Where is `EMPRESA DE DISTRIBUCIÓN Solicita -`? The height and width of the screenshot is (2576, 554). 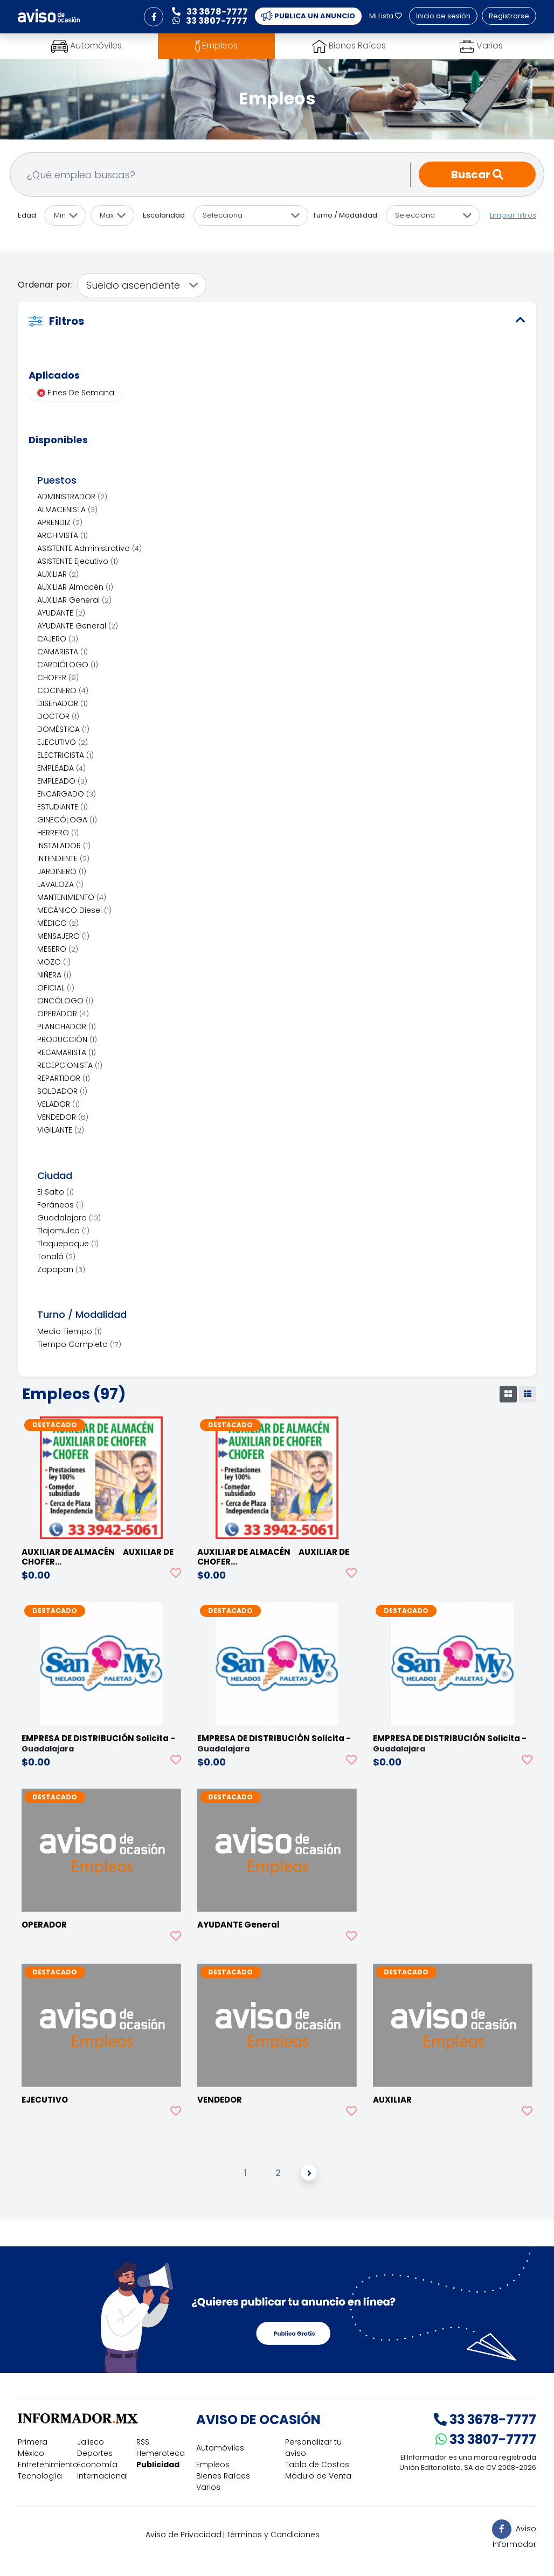 EMPRESA DE DISTRIBUCIÓN Solicita - is located at coordinates (98, 1738).